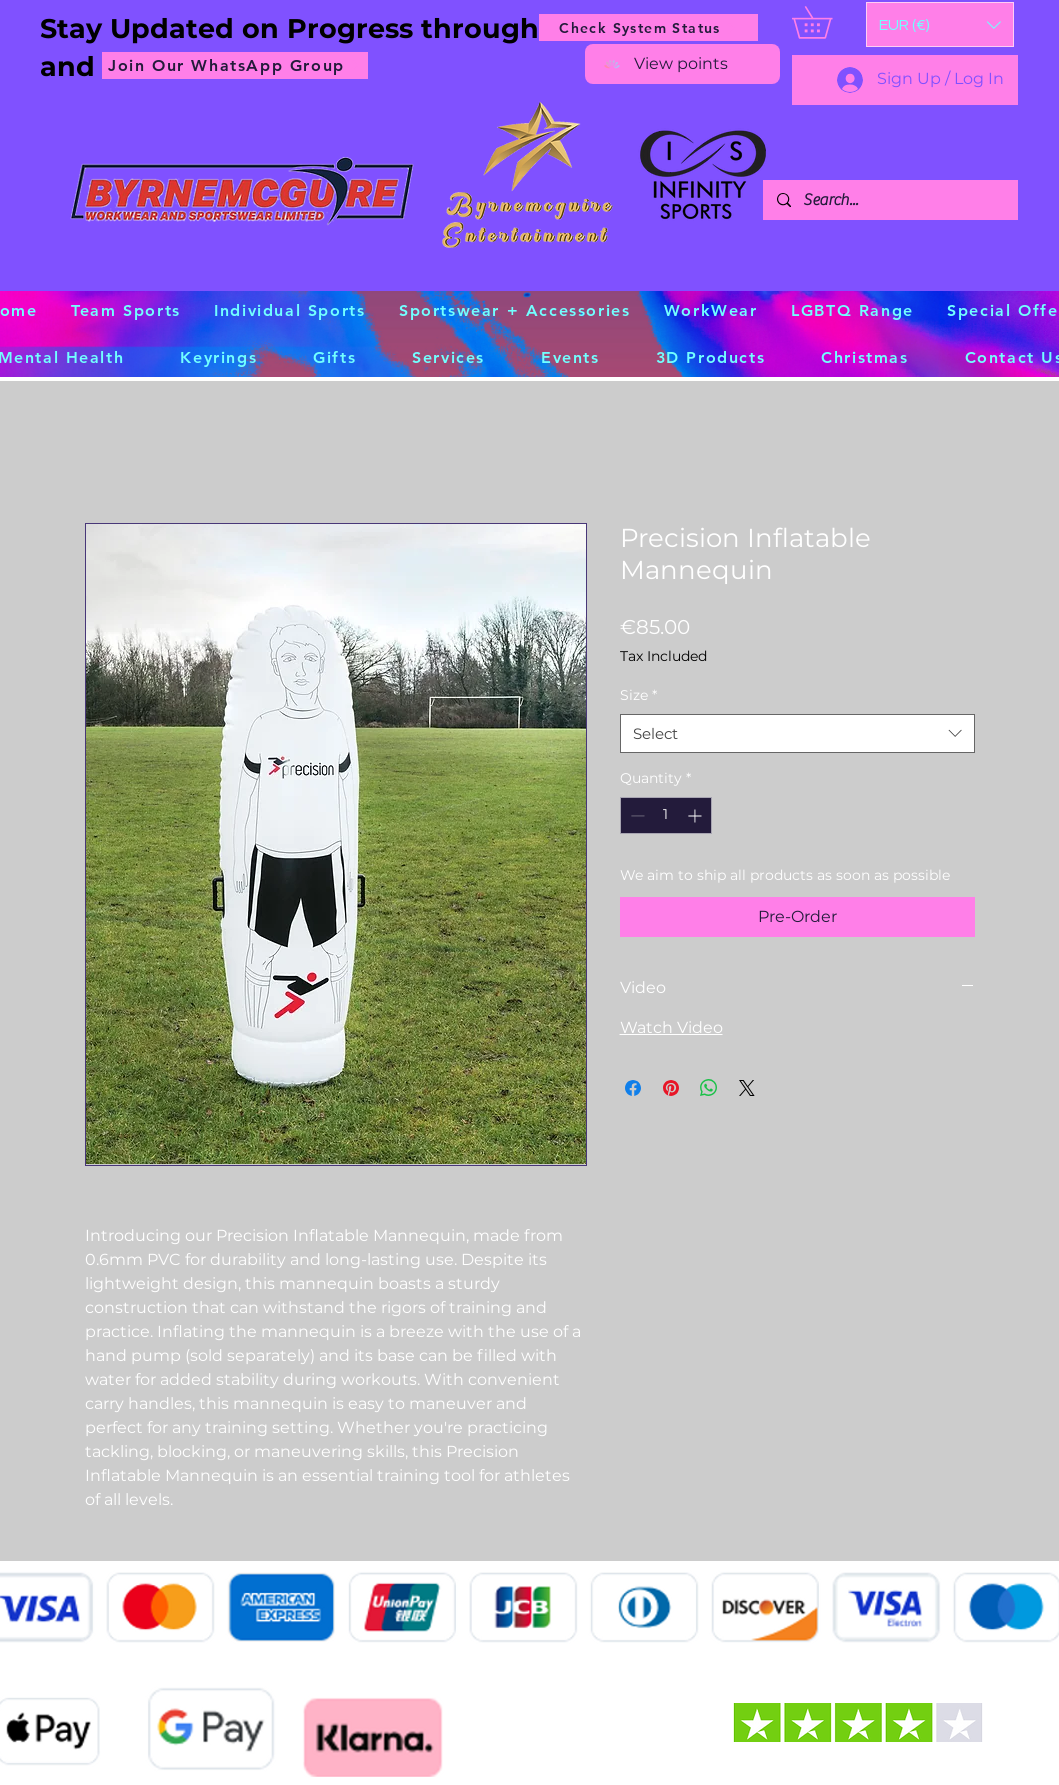 The image size is (1059, 1785). Describe the element at coordinates (696, 815) in the screenshot. I see `[Increment]` at that location.